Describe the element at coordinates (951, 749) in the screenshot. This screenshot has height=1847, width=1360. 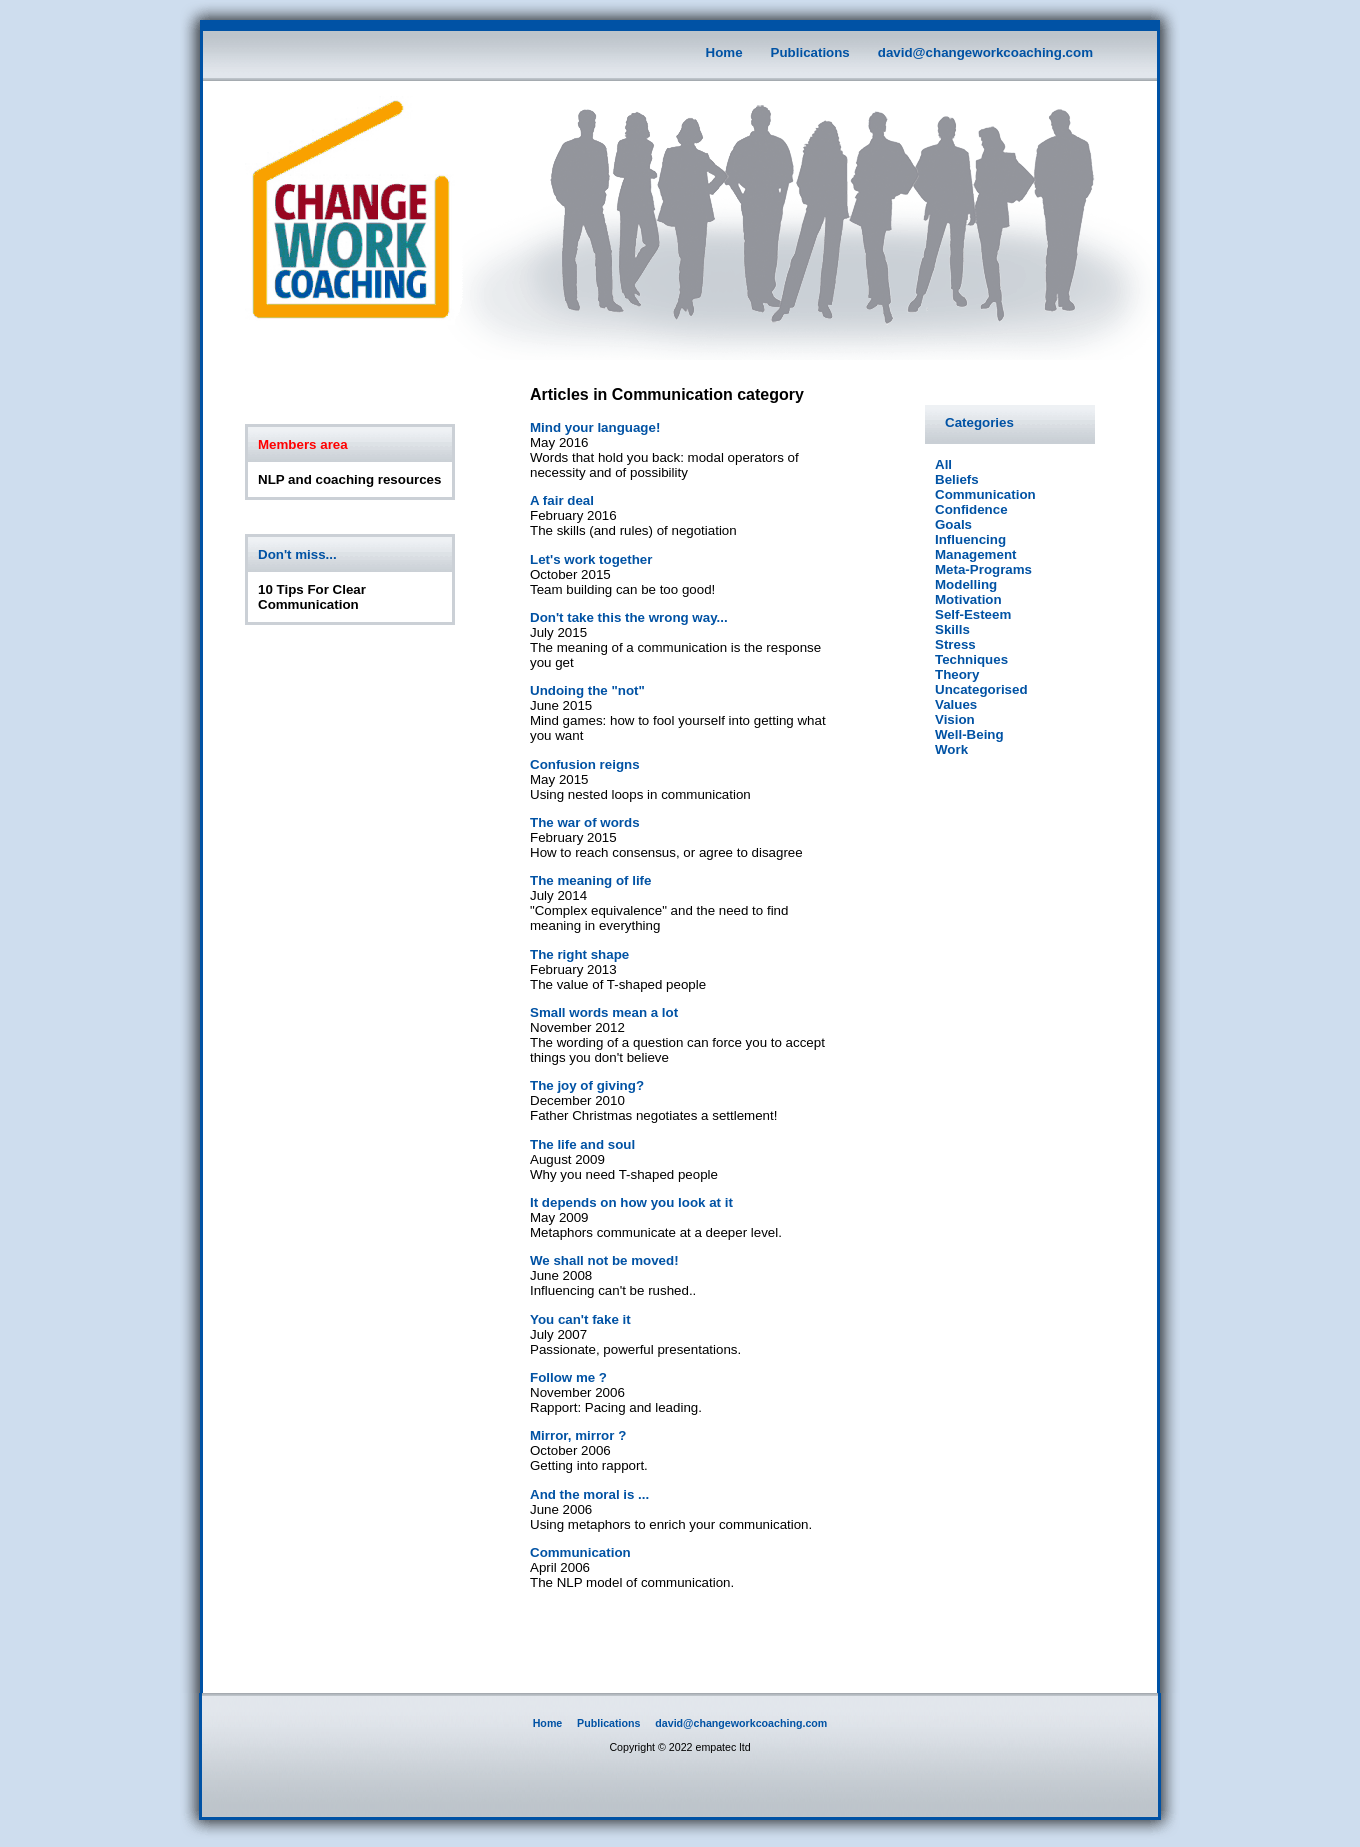
I see `Work` at that location.